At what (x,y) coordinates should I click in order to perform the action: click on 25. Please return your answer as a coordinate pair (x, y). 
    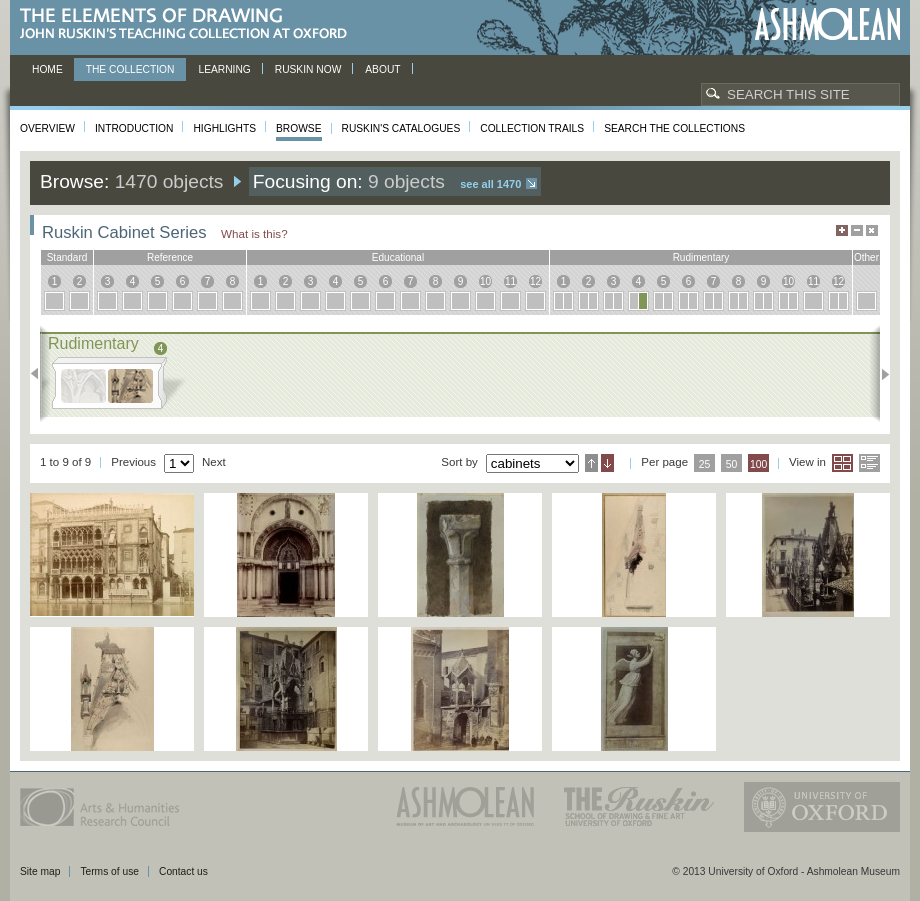
    Looking at the image, I should click on (705, 464).